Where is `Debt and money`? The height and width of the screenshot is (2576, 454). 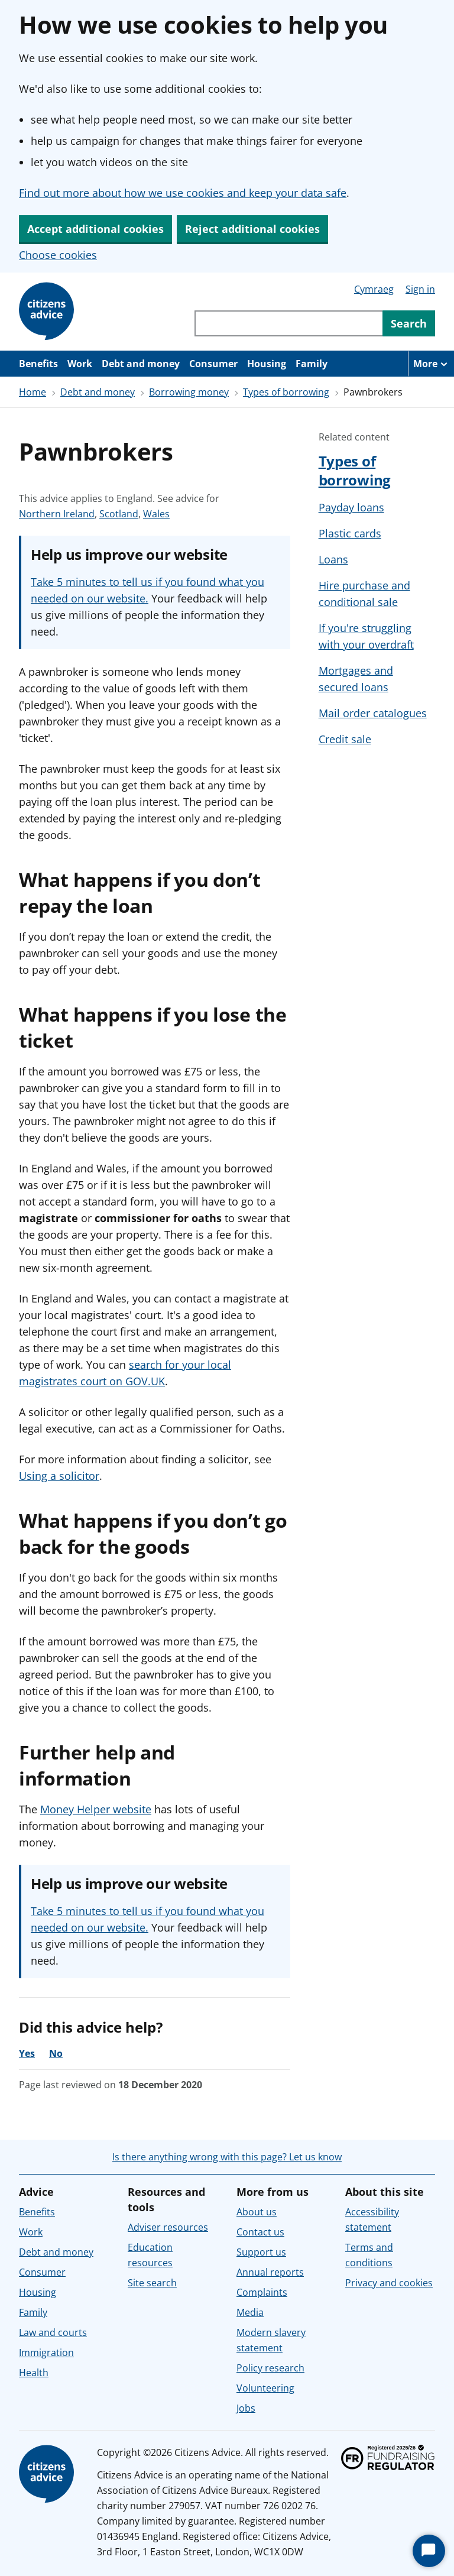 Debt and money is located at coordinates (141, 363).